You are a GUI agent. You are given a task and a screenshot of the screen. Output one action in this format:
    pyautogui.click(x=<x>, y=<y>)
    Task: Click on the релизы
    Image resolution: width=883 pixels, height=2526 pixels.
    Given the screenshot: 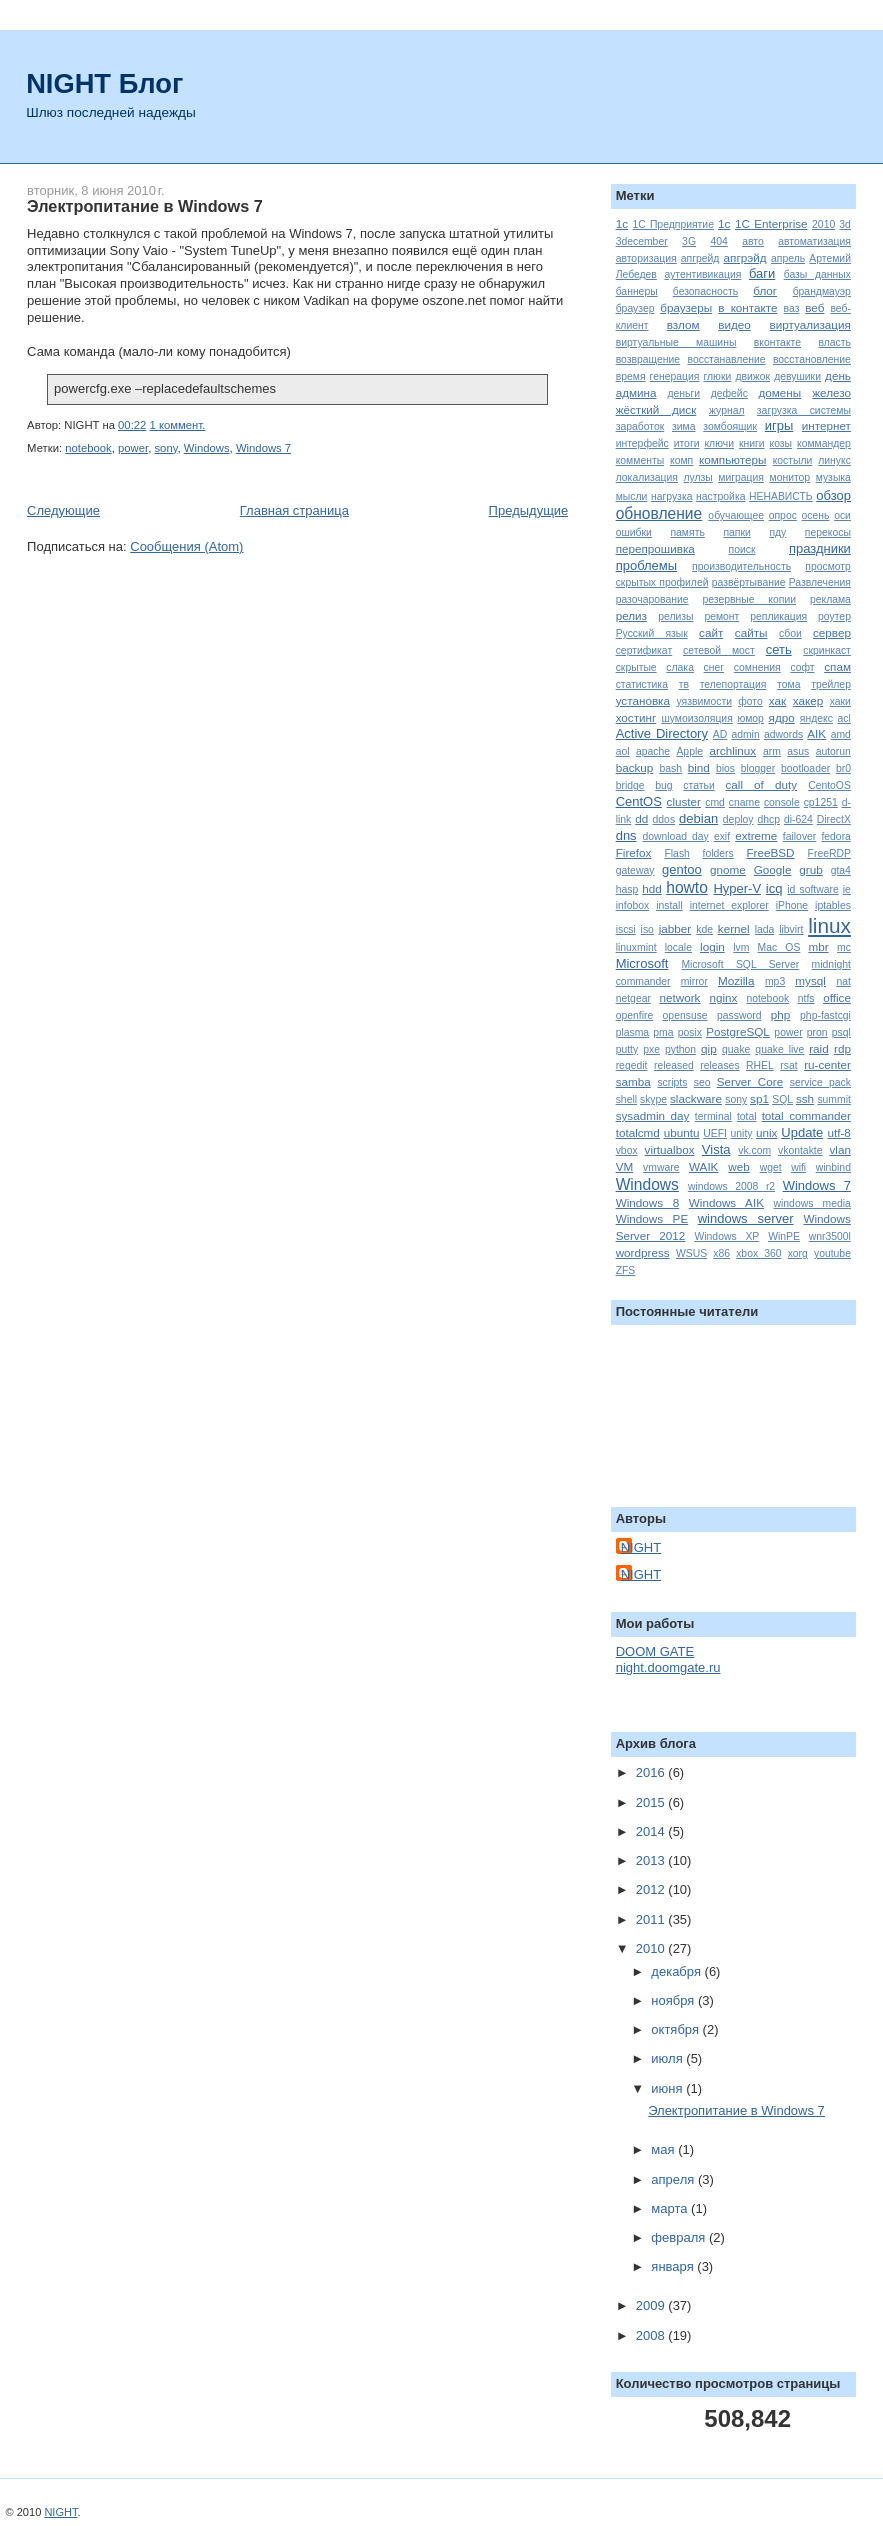 What is the action you would take?
    pyautogui.click(x=675, y=616)
    